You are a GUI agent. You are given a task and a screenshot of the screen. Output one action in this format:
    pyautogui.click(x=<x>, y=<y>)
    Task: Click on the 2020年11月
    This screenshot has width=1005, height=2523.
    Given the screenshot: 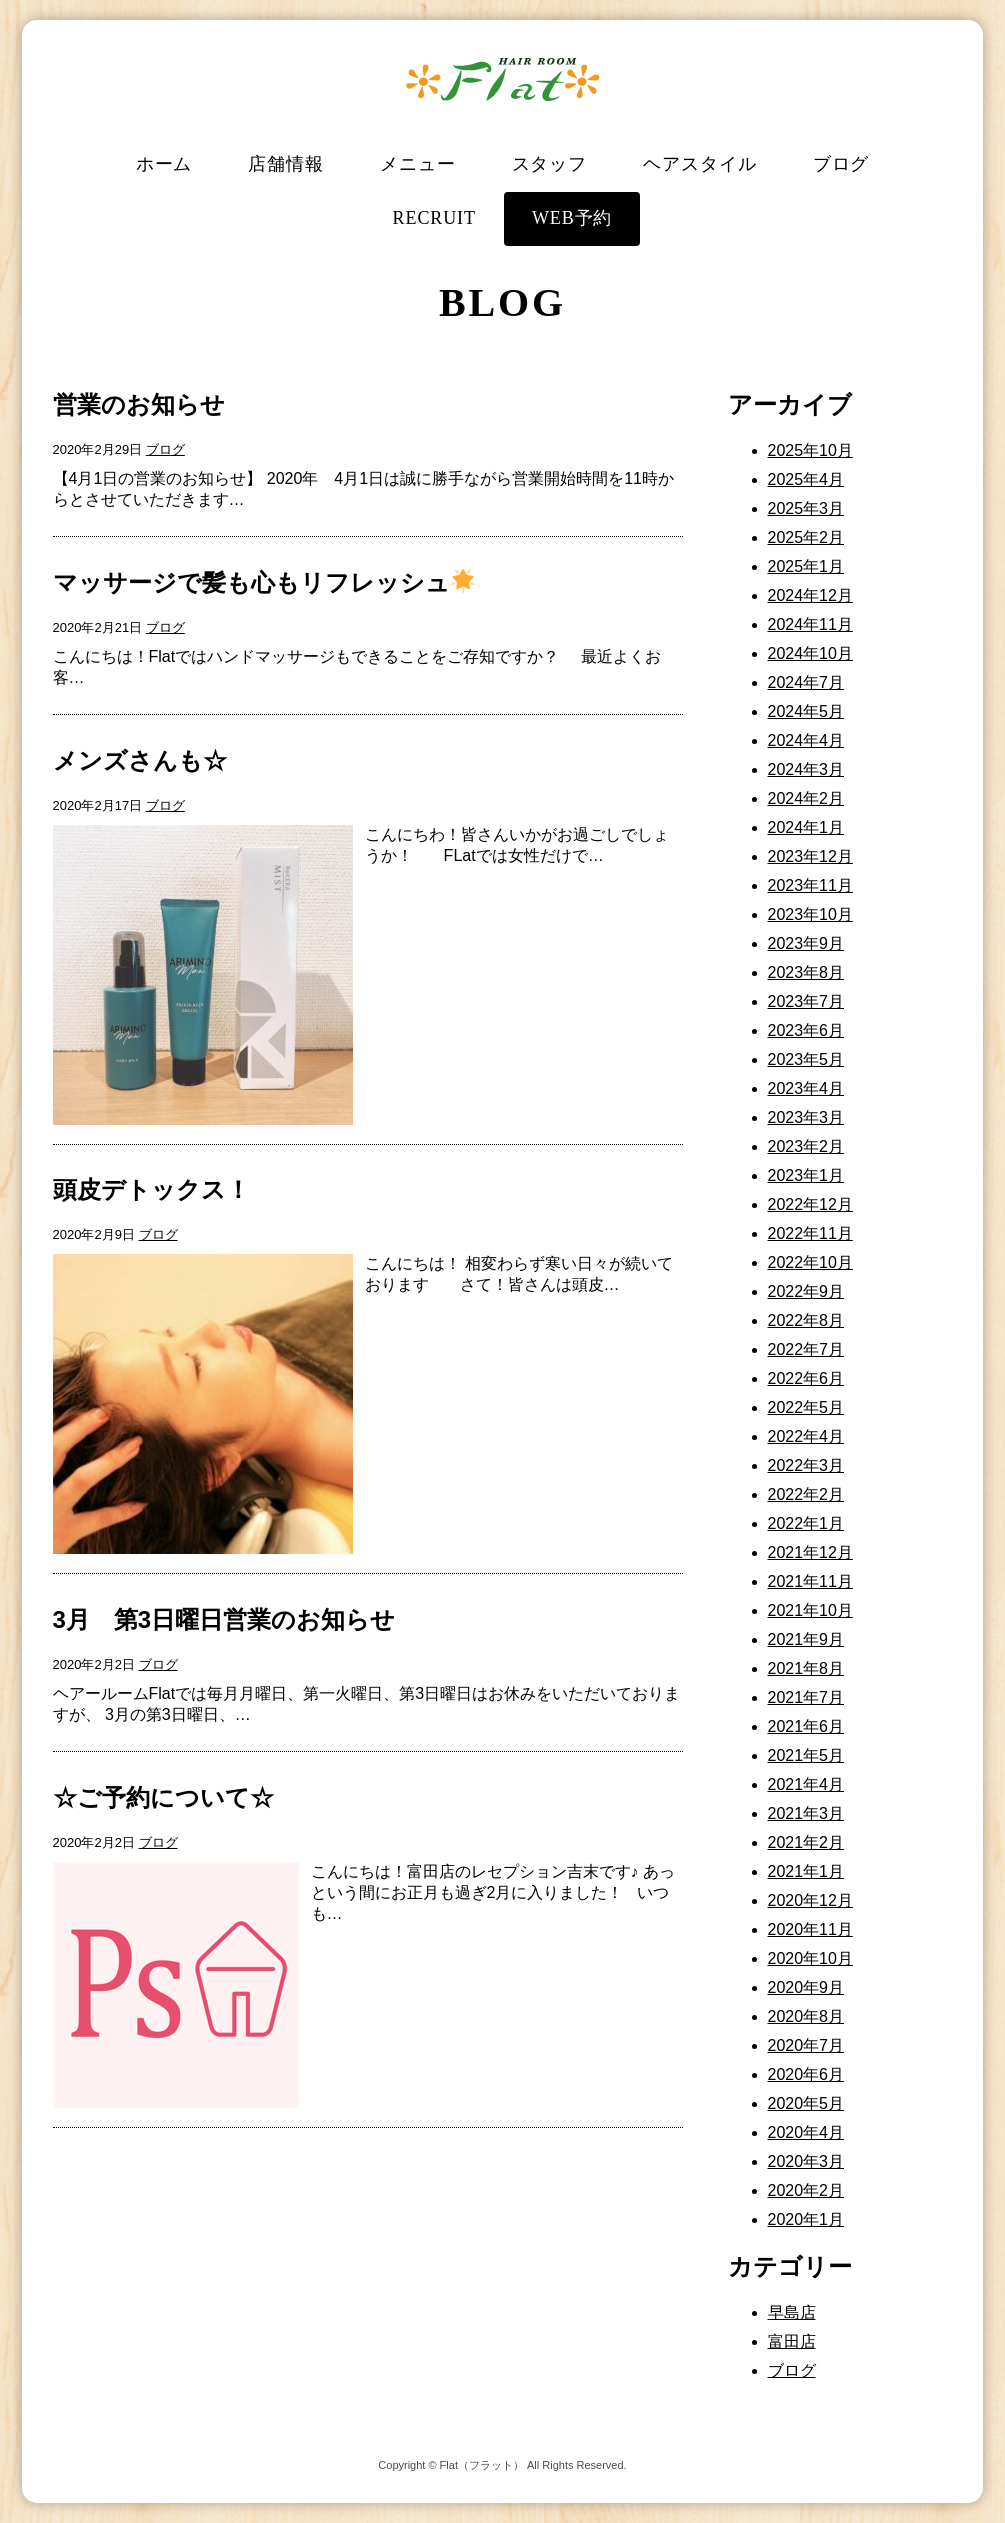 What is the action you would take?
    pyautogui.click(x=810, y=1929)
    